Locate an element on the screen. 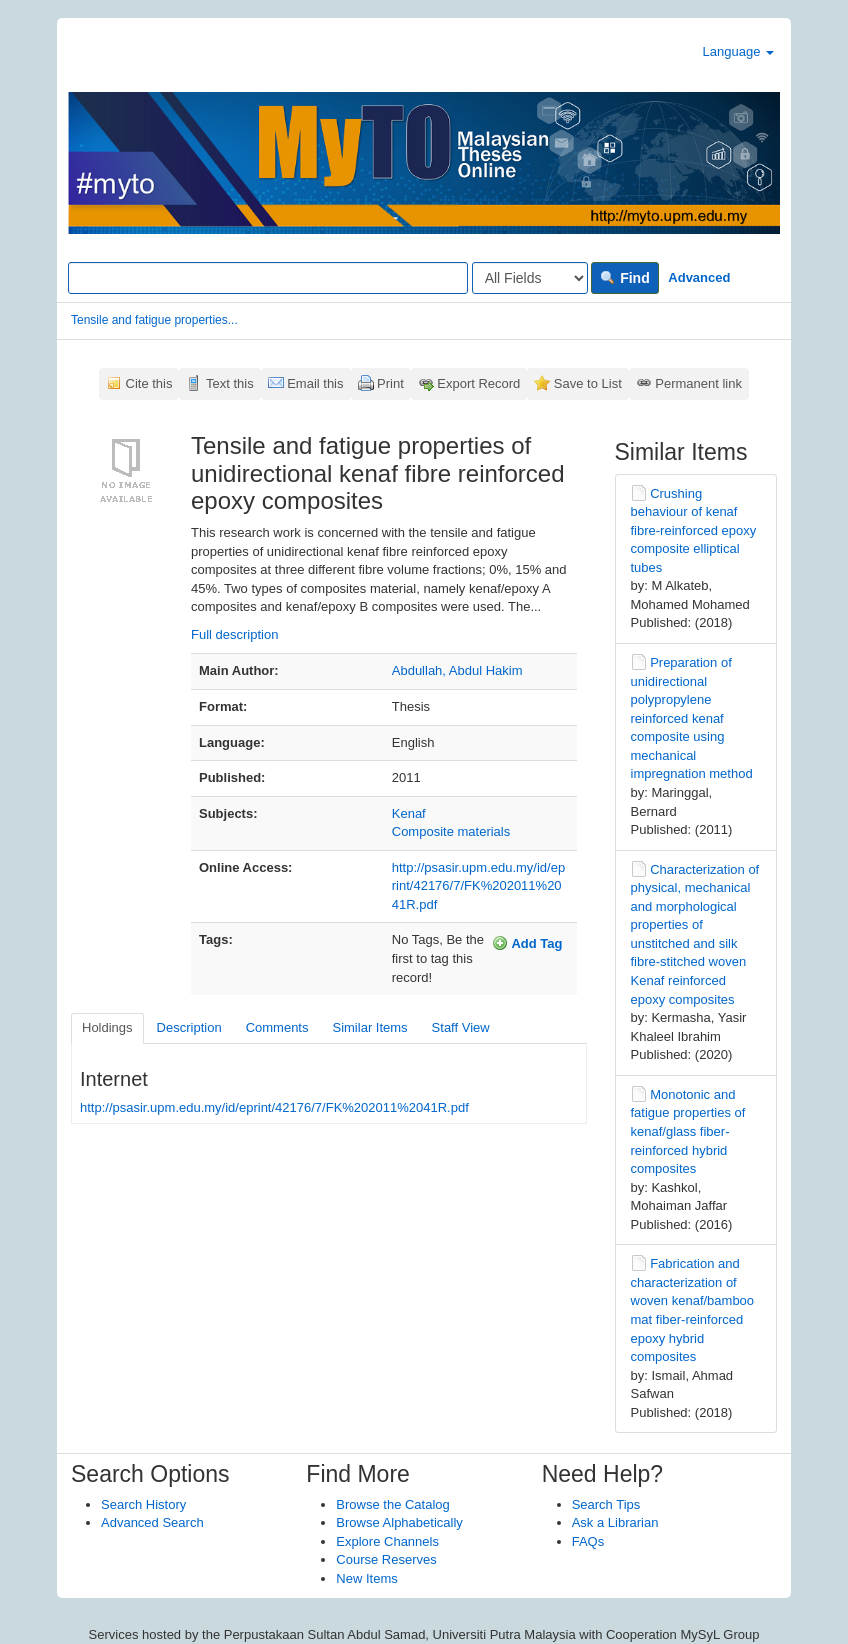 This screenshot has height=1644, width=848. Composite materials is located at coordinates (451, 831).